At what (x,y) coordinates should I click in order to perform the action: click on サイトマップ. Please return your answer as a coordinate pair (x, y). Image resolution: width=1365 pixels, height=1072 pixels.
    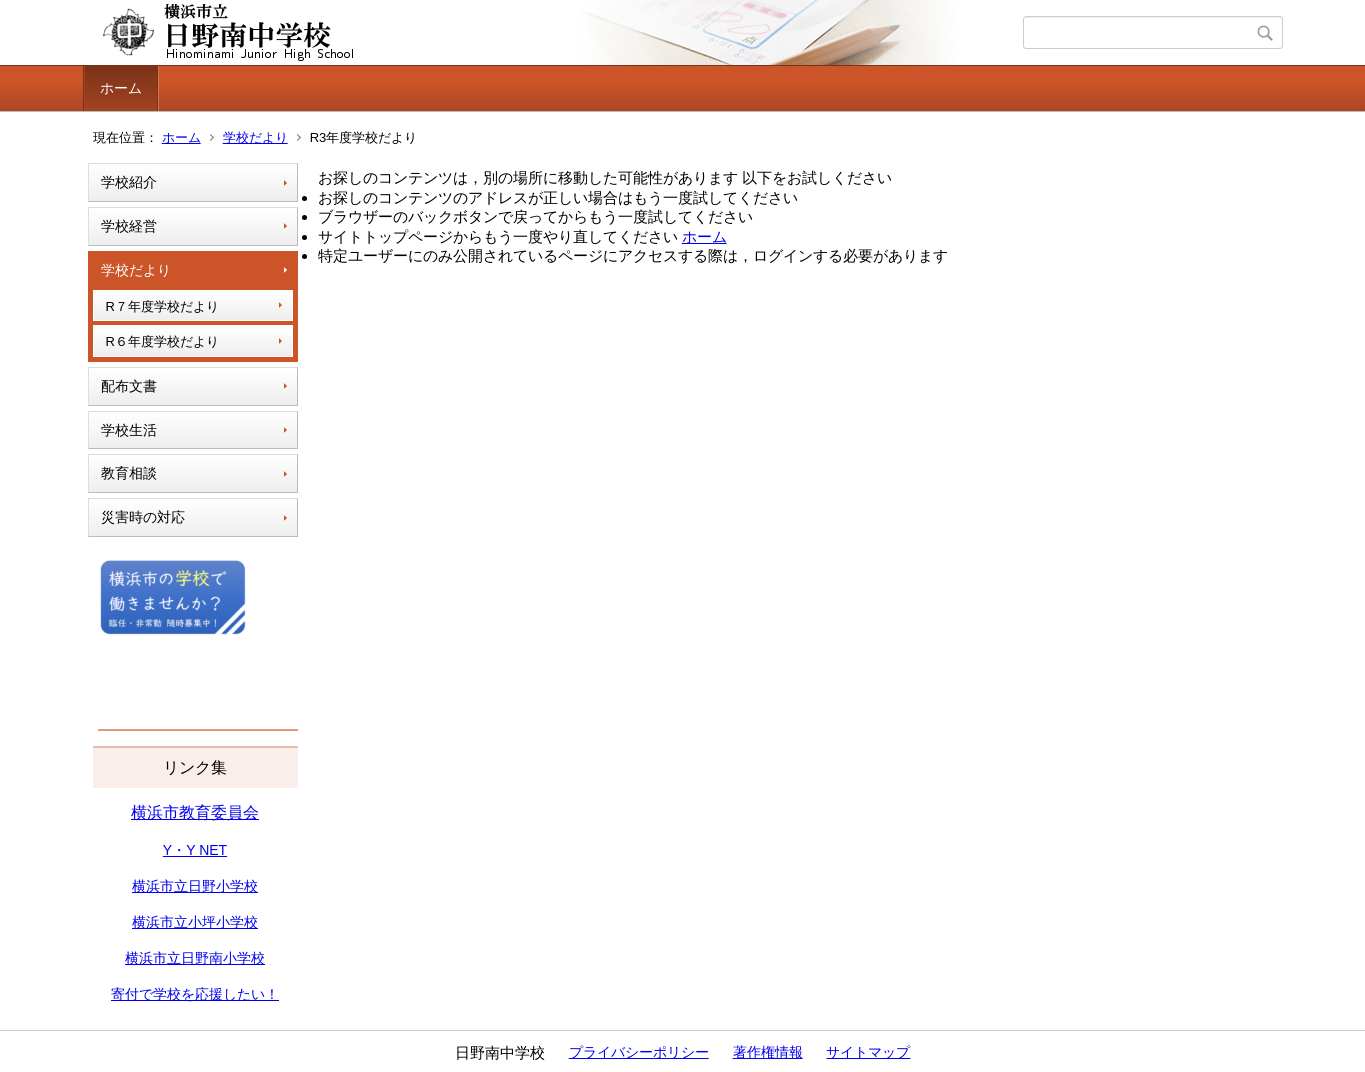
    Looking at the image, I should click on (868, 1052).